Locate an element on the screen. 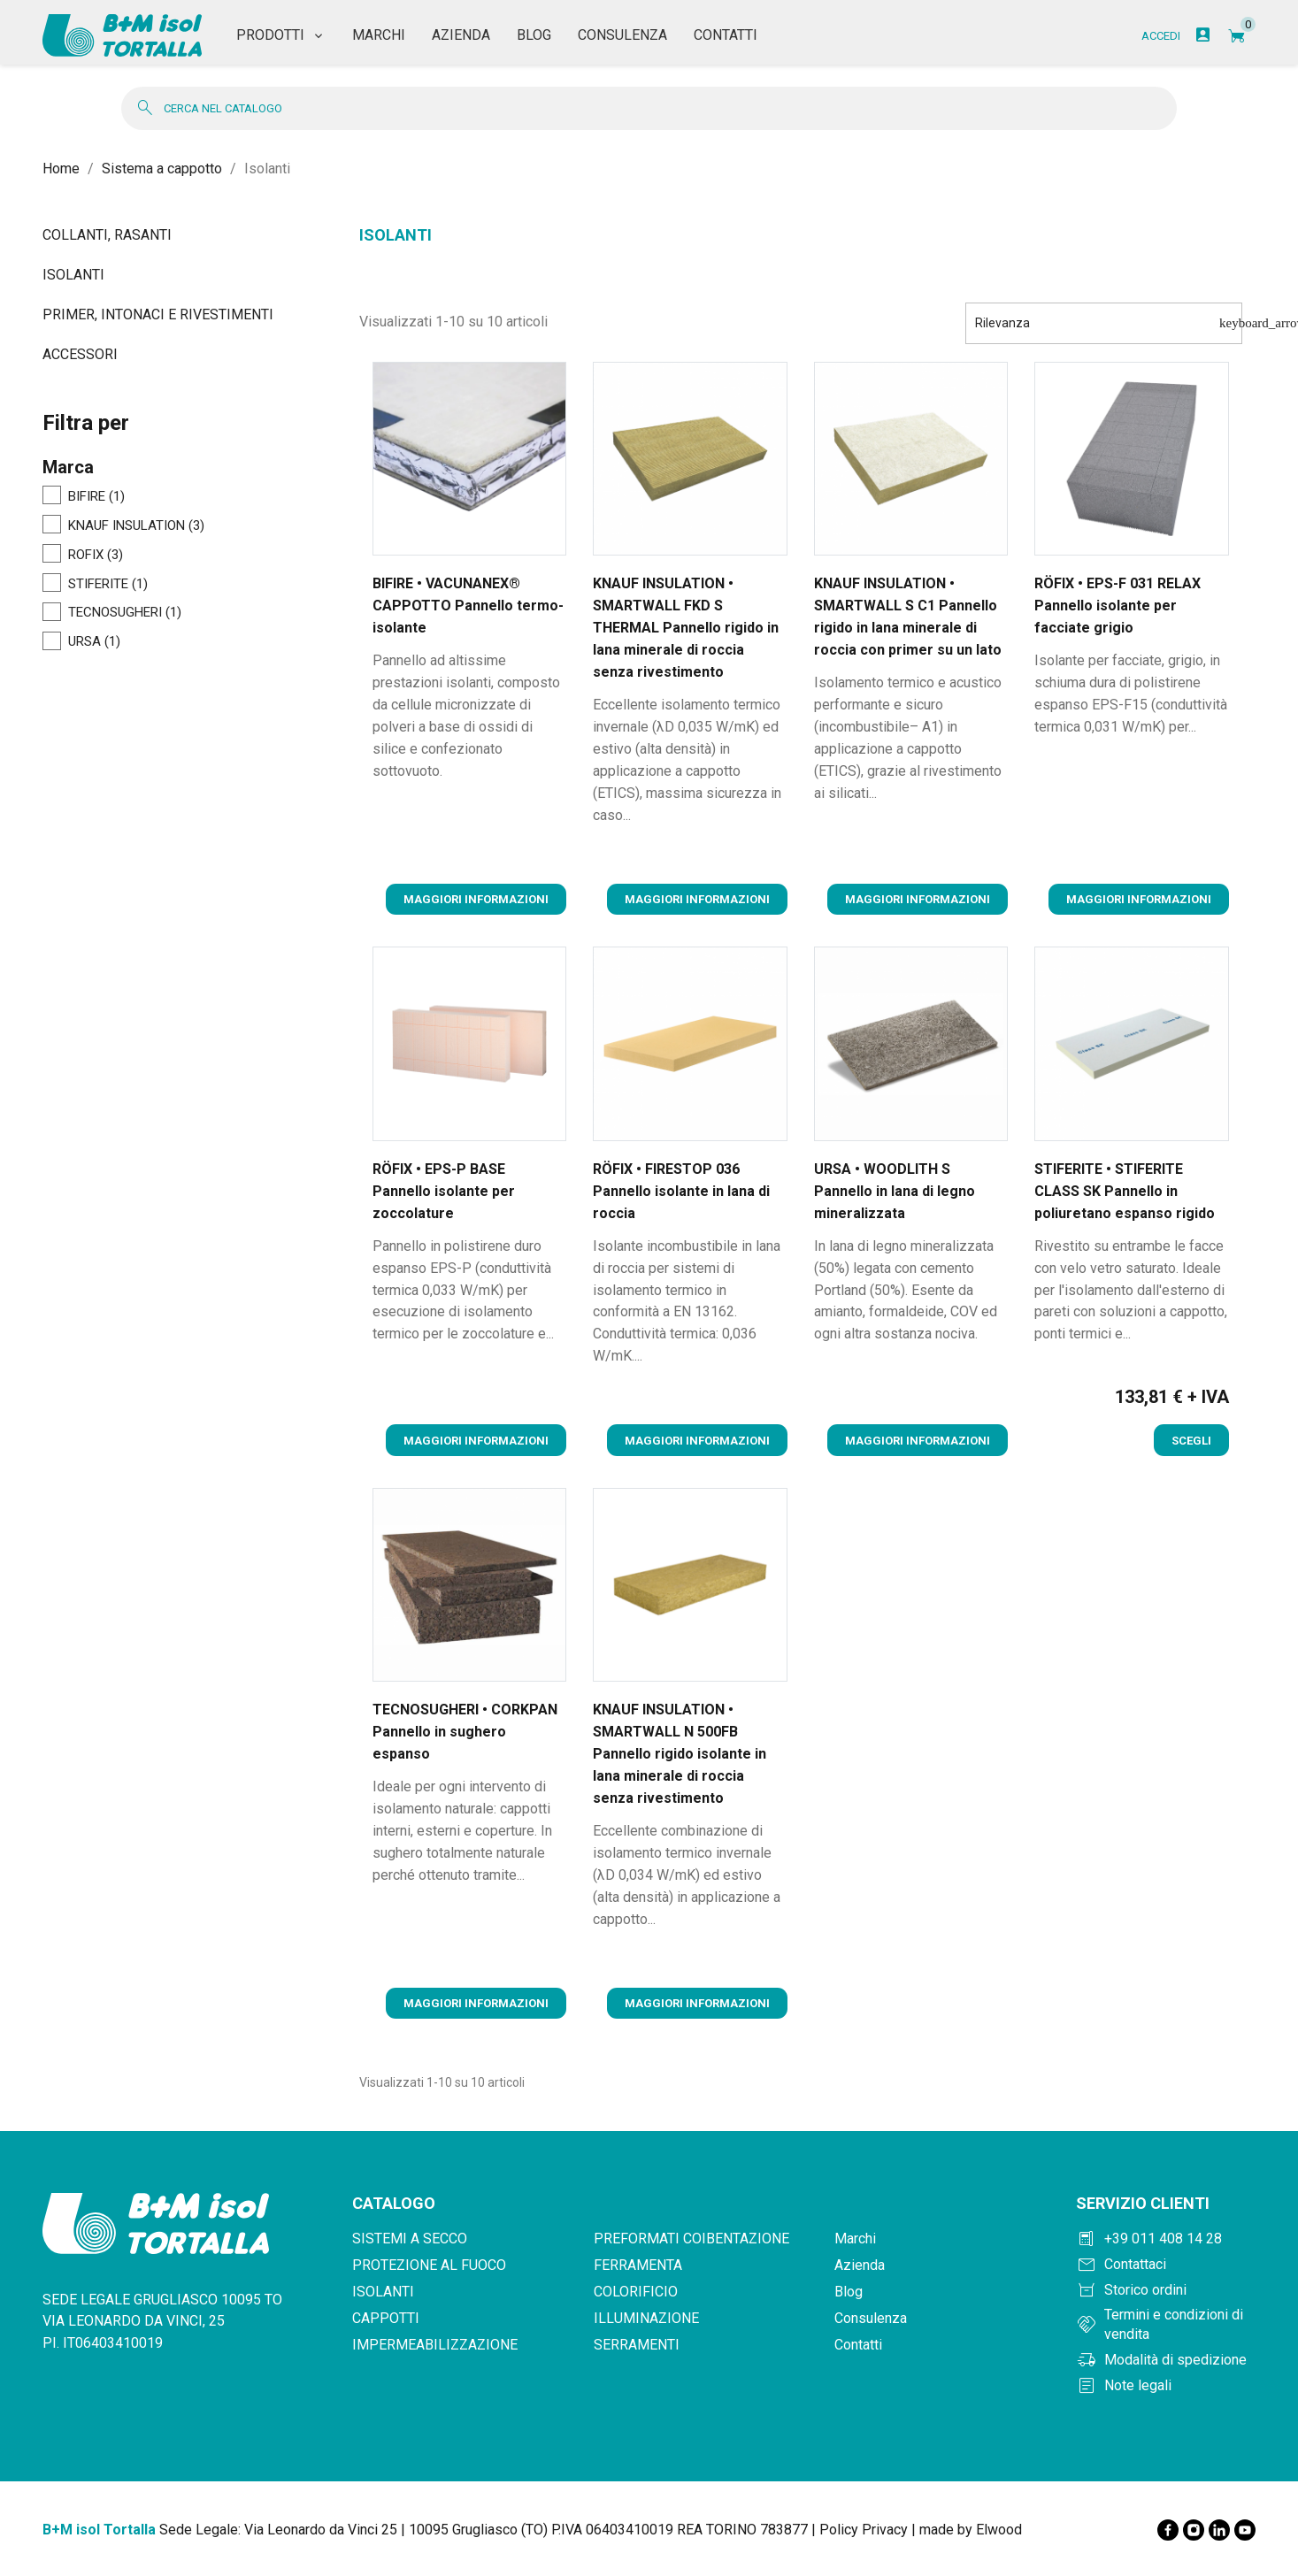 The image size is (1298, 2576). [Instagram] is located at coordinates (1193, 2530).